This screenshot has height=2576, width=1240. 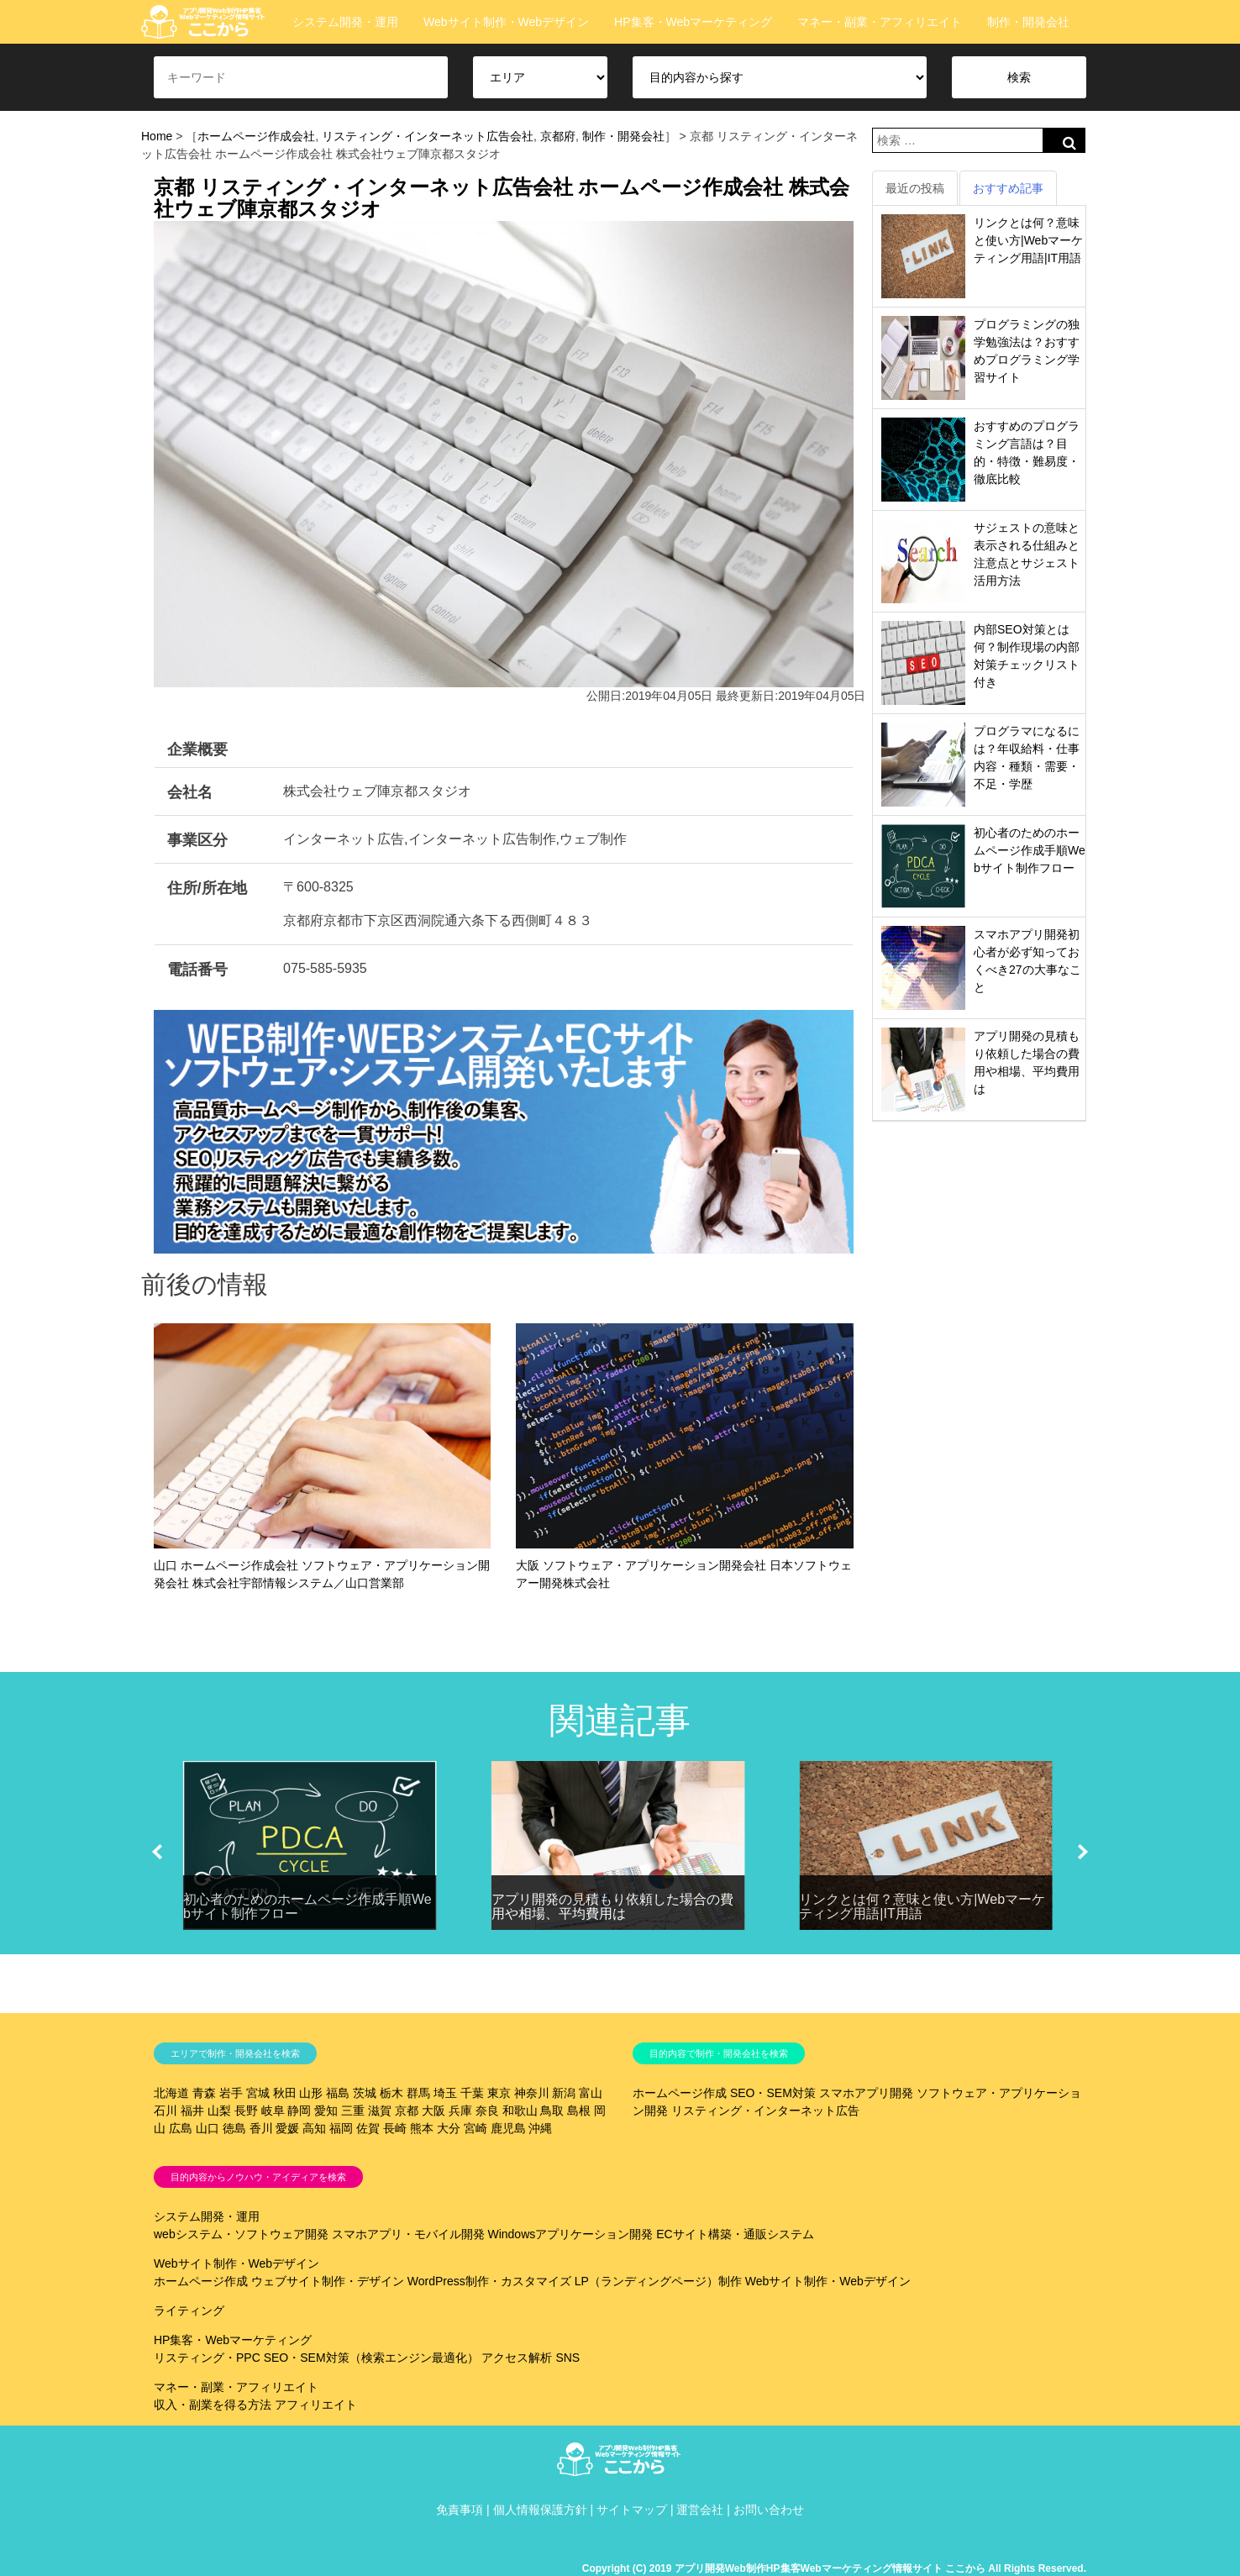 I want to click on 長野, so click(x=246, y=2110).